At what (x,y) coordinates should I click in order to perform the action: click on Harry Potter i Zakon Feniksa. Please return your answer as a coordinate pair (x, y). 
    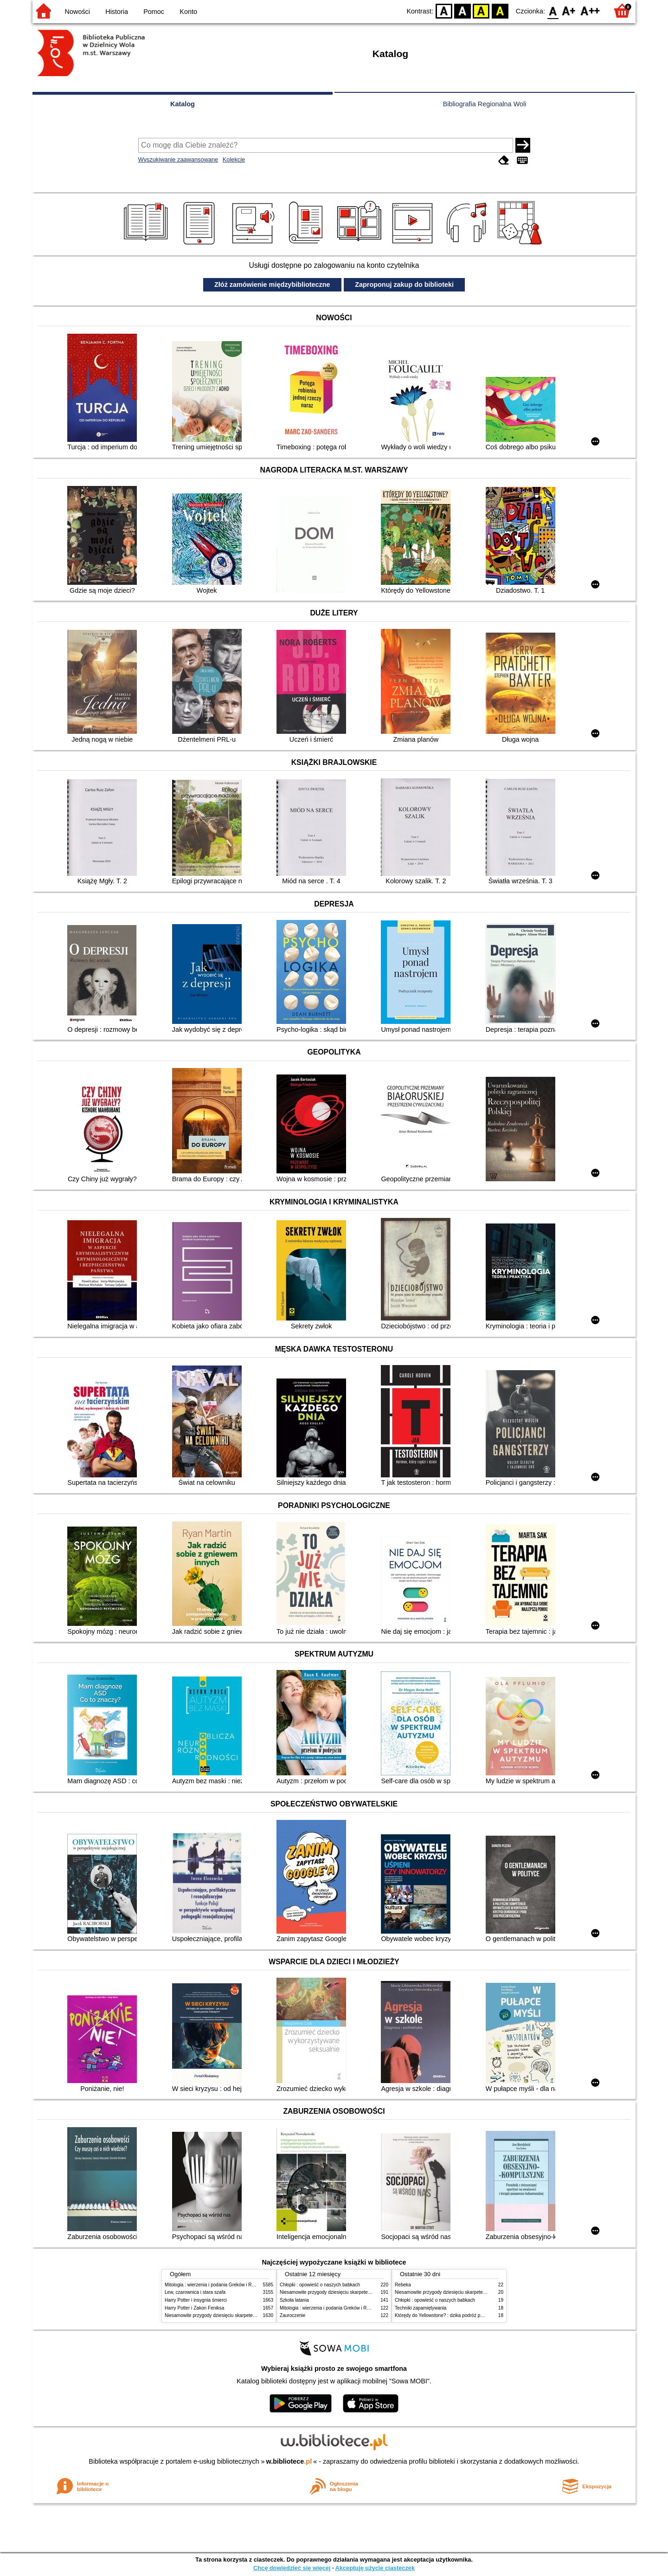
    Looking at the image, I should click on (194, 2308).